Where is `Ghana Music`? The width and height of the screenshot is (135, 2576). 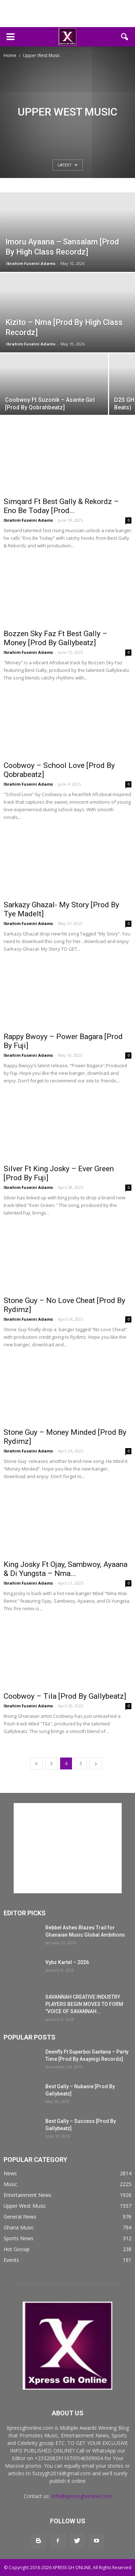
Ghana Music is located at coordinates (19, 2227).